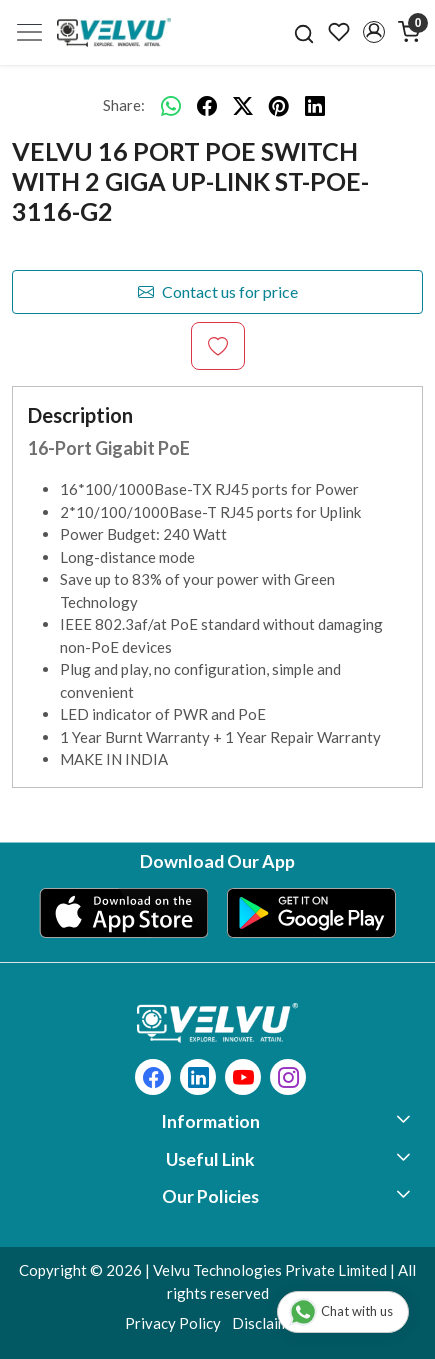 This screenshot has height=1359, width=435. Describe the element at coordinates (304, 32) in the screenshot. I see `[link]` at that location.